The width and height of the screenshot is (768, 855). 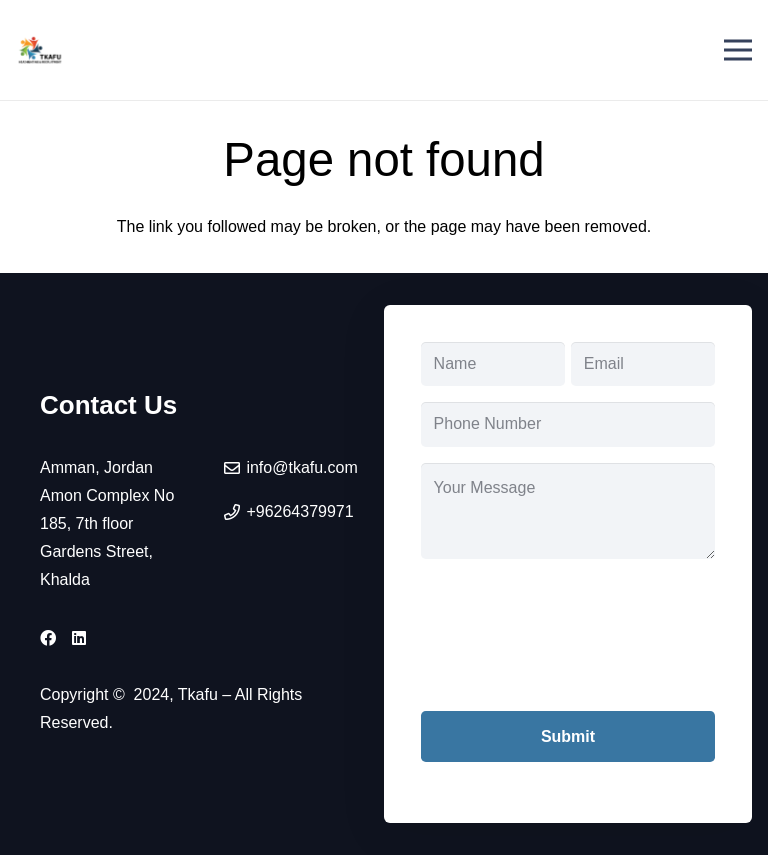 I want to click on [presentation], so click(x=573, y=650).